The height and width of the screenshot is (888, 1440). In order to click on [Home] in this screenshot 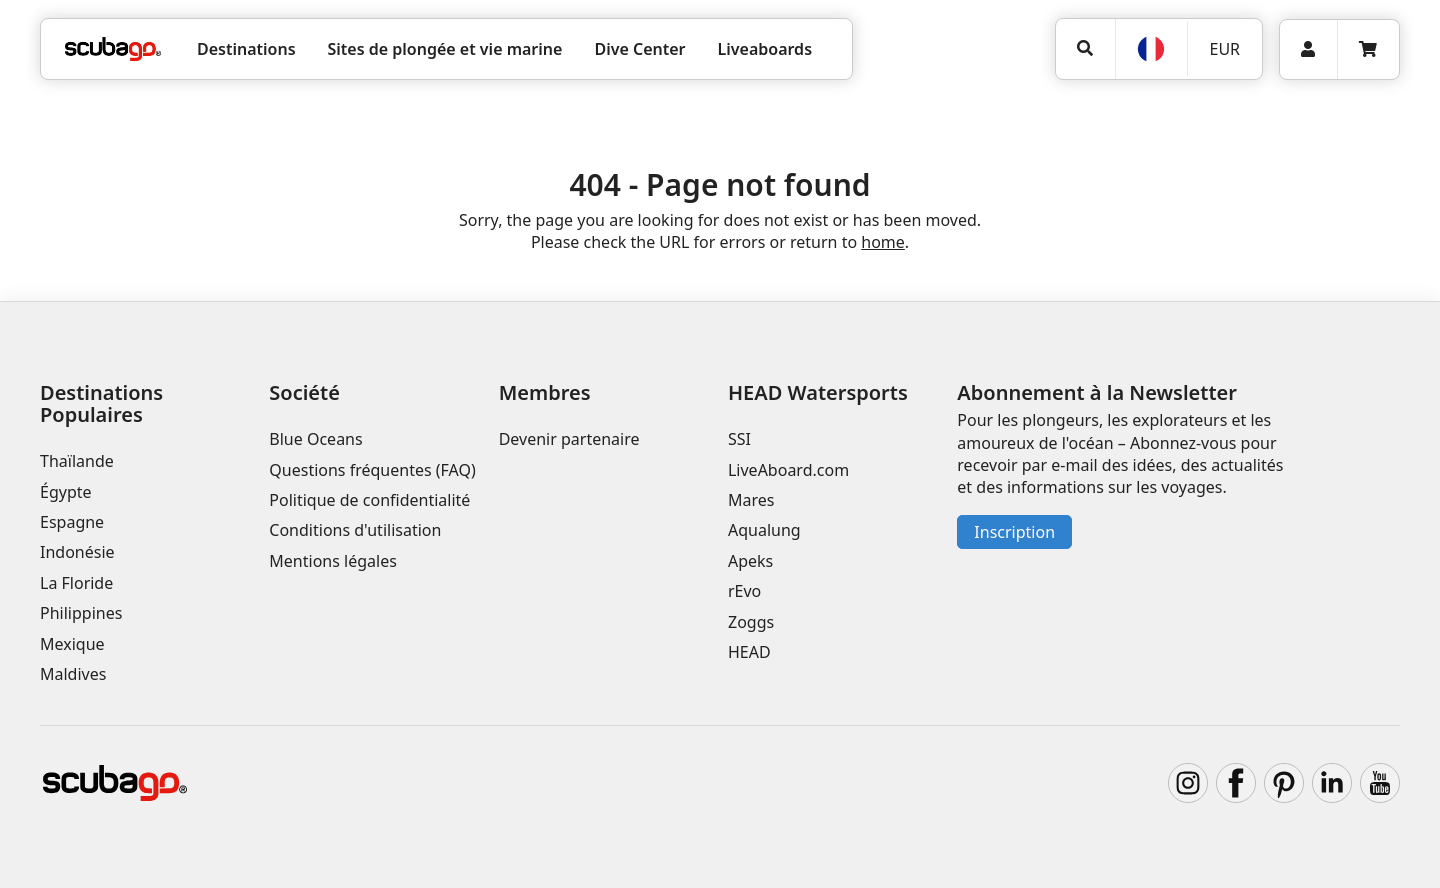, I will do `click(113, 49)`.